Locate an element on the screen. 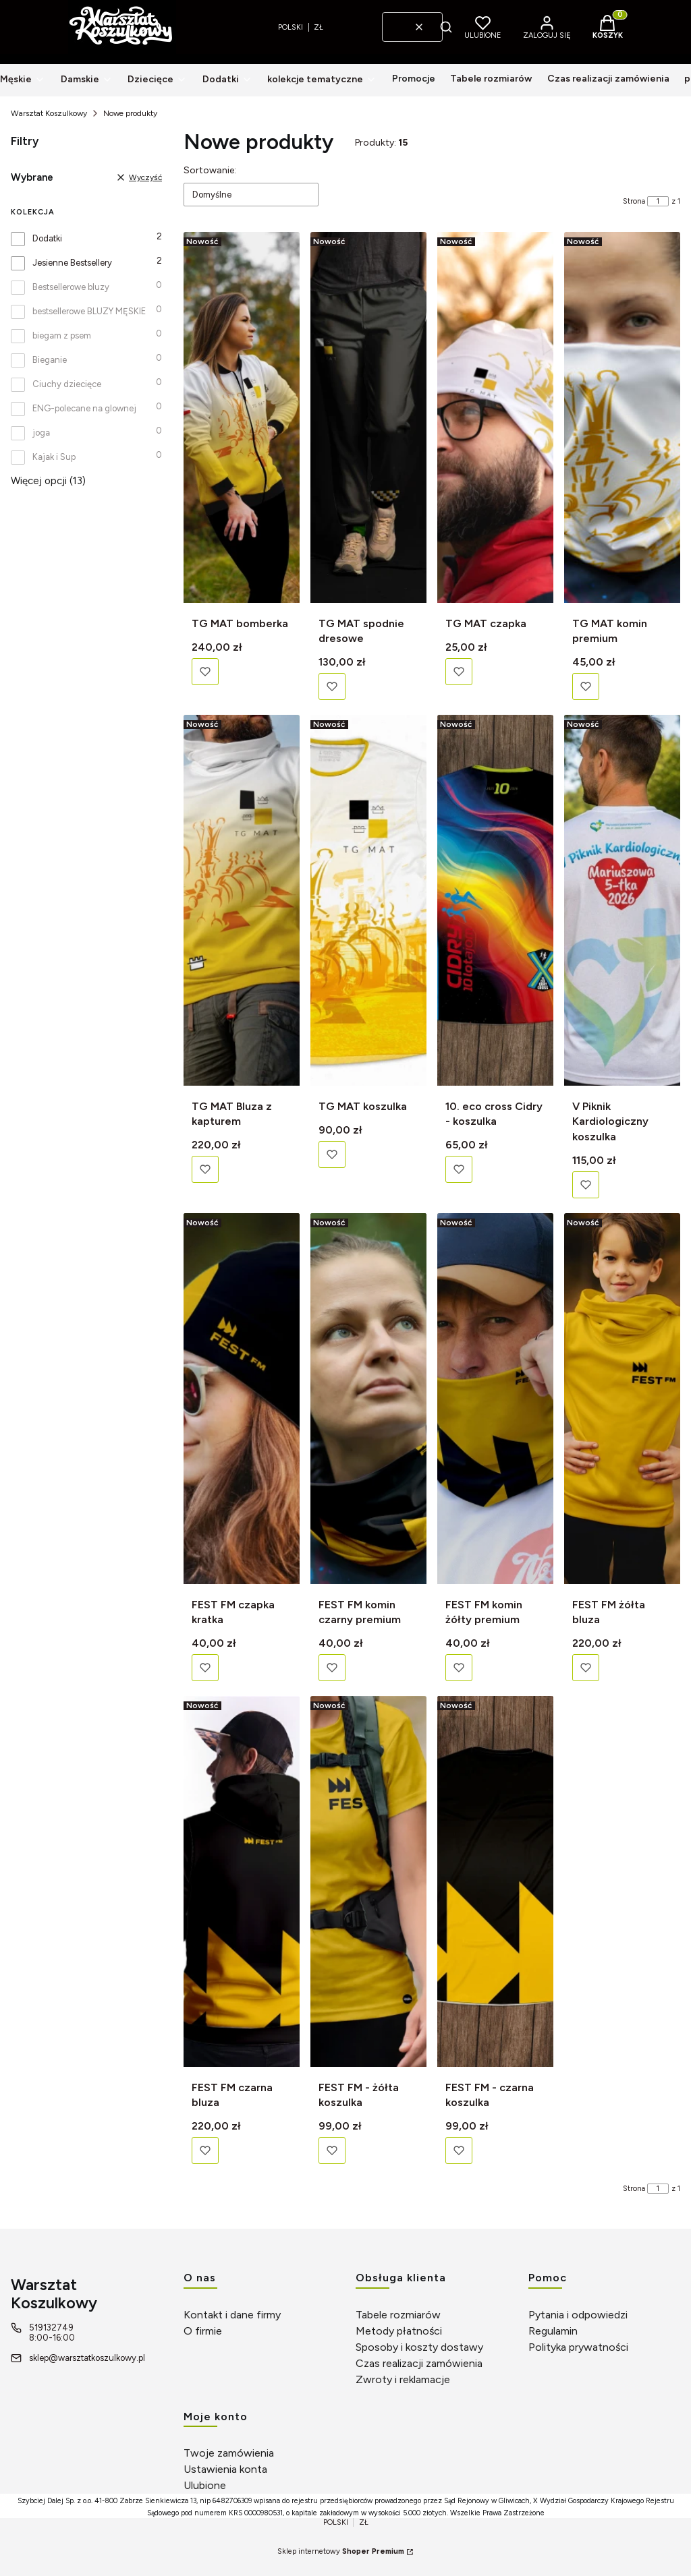 The width and height of the screenshot is (691, 2576). [Przejdź do produktu V Piknik Kardiologiczny koszulka] is located at coordinates (622, 900).